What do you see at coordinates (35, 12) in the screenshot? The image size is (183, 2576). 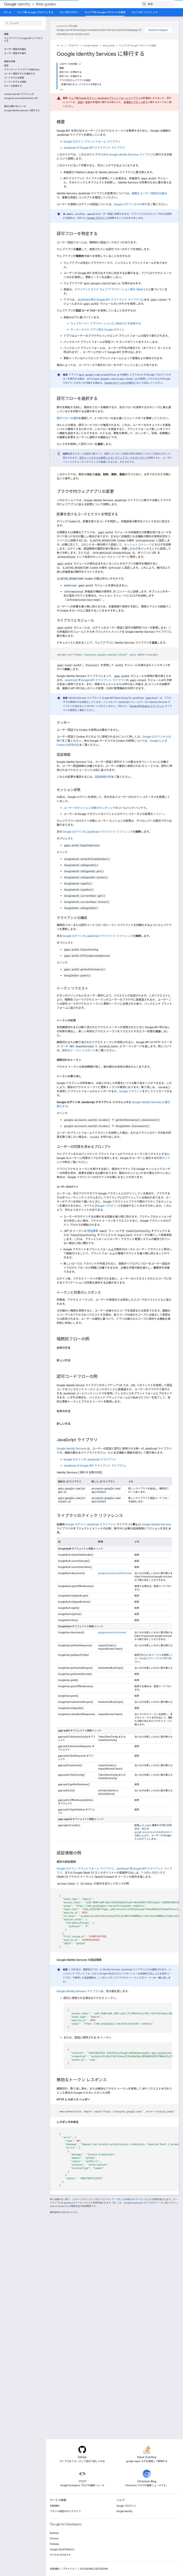 I see `ウェブ版 Google でログインする` at bounding box center [35, 12].